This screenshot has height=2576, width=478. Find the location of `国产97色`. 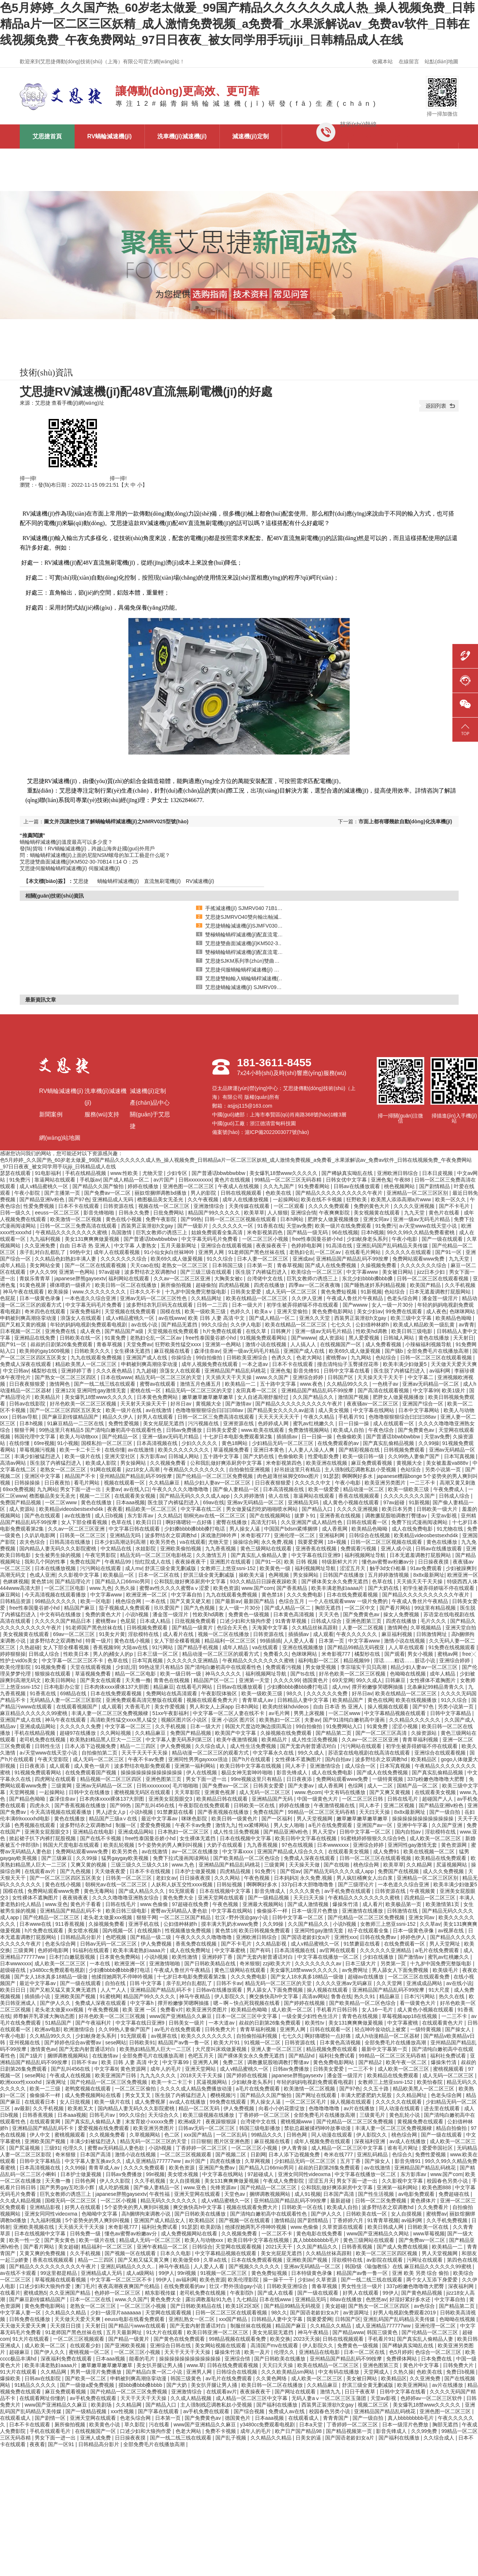

国产97色 is located at coordinates (79, 1199).